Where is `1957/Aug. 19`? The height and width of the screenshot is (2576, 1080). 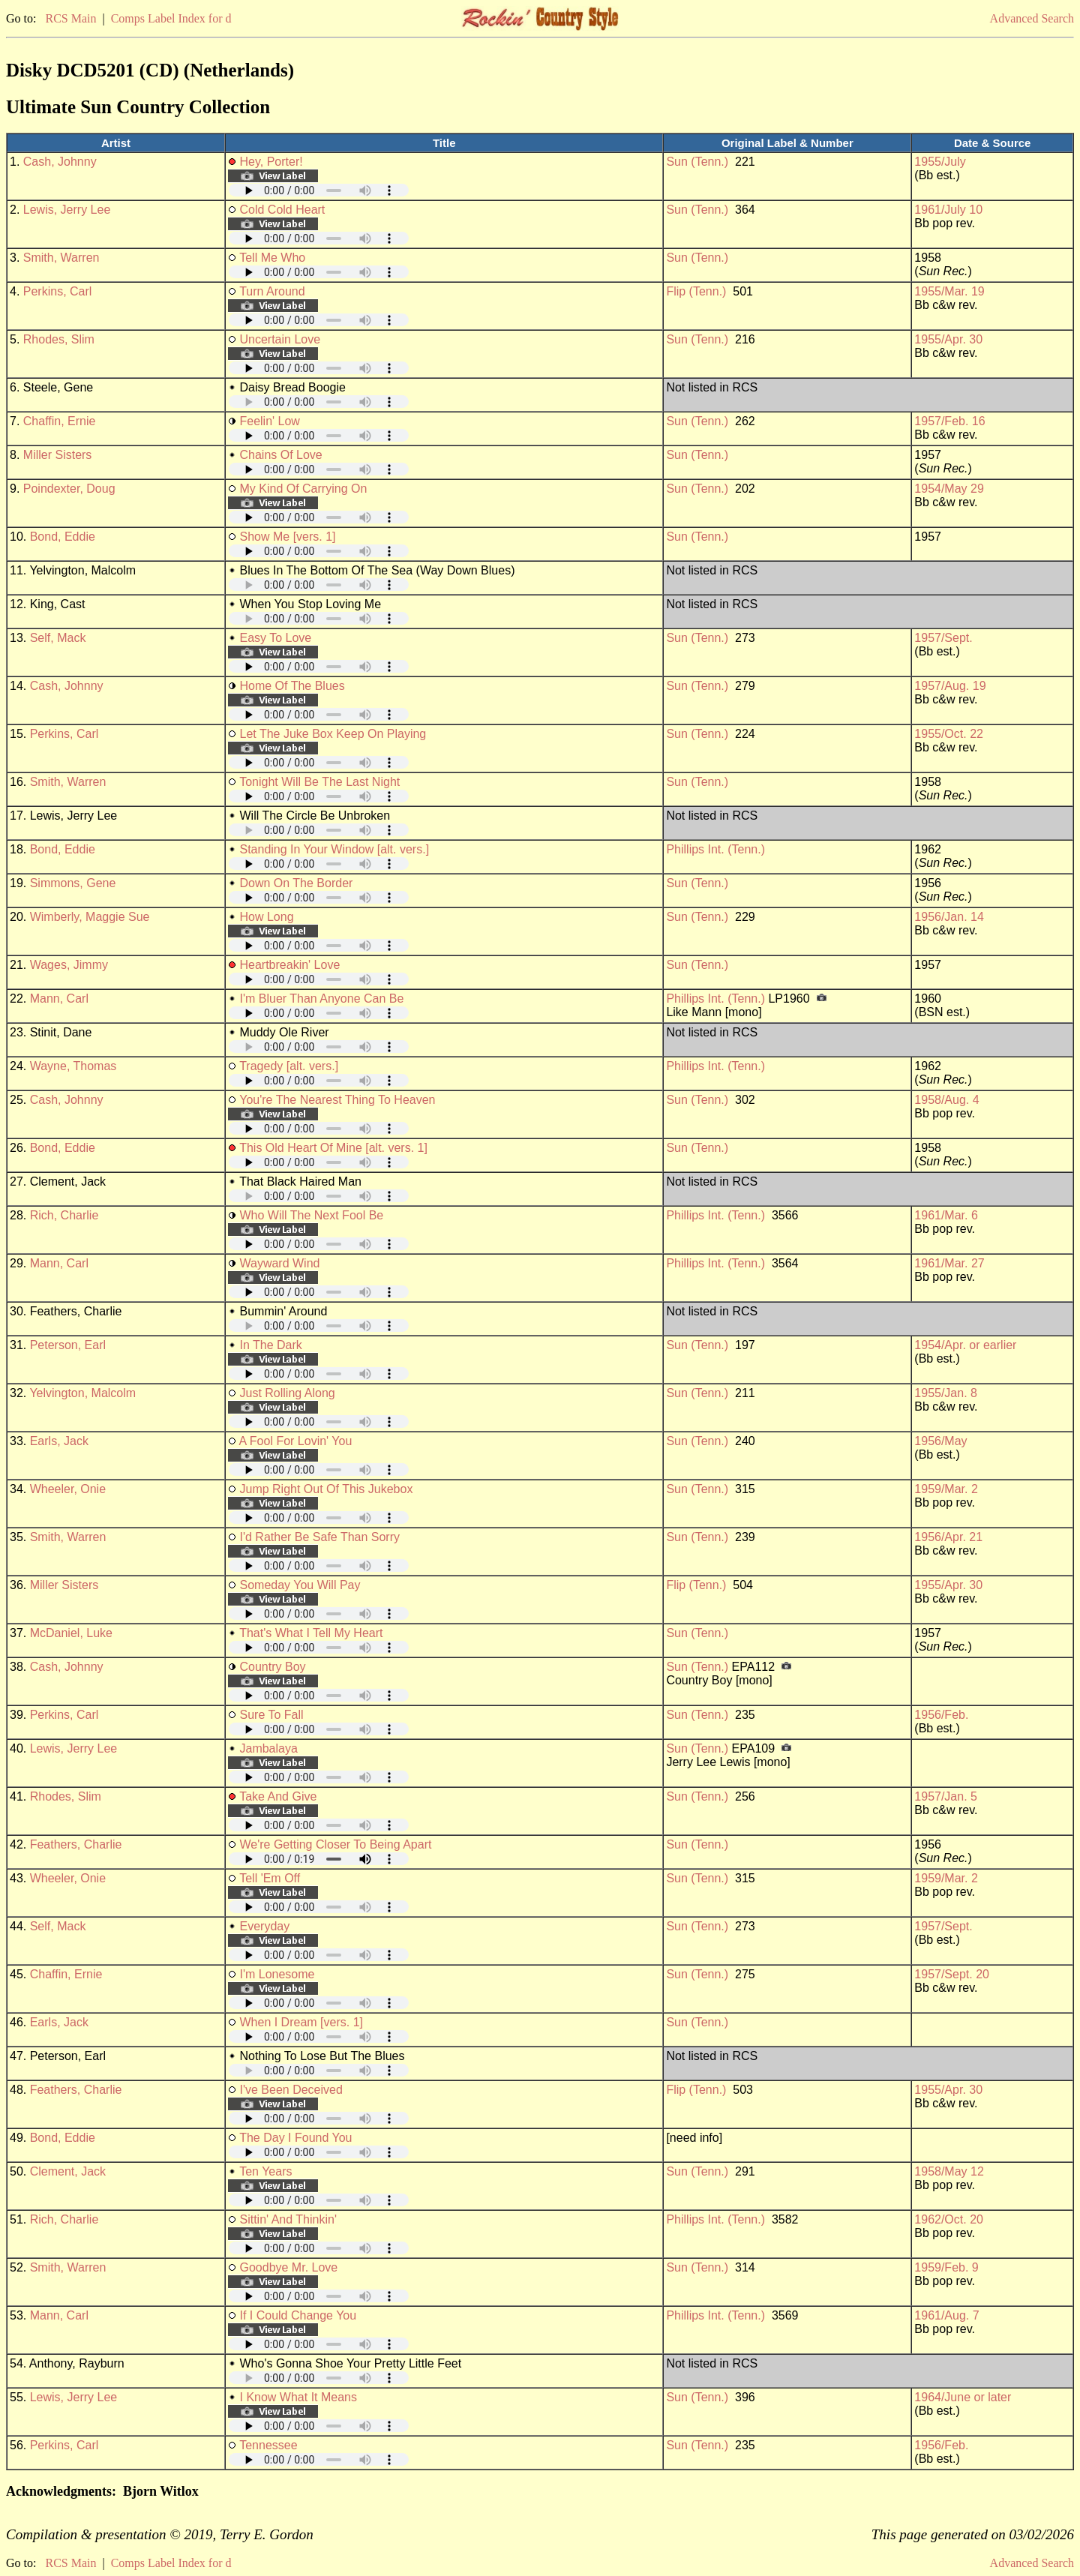
1957/Aug. 19 is located at coordinates (950, 685).